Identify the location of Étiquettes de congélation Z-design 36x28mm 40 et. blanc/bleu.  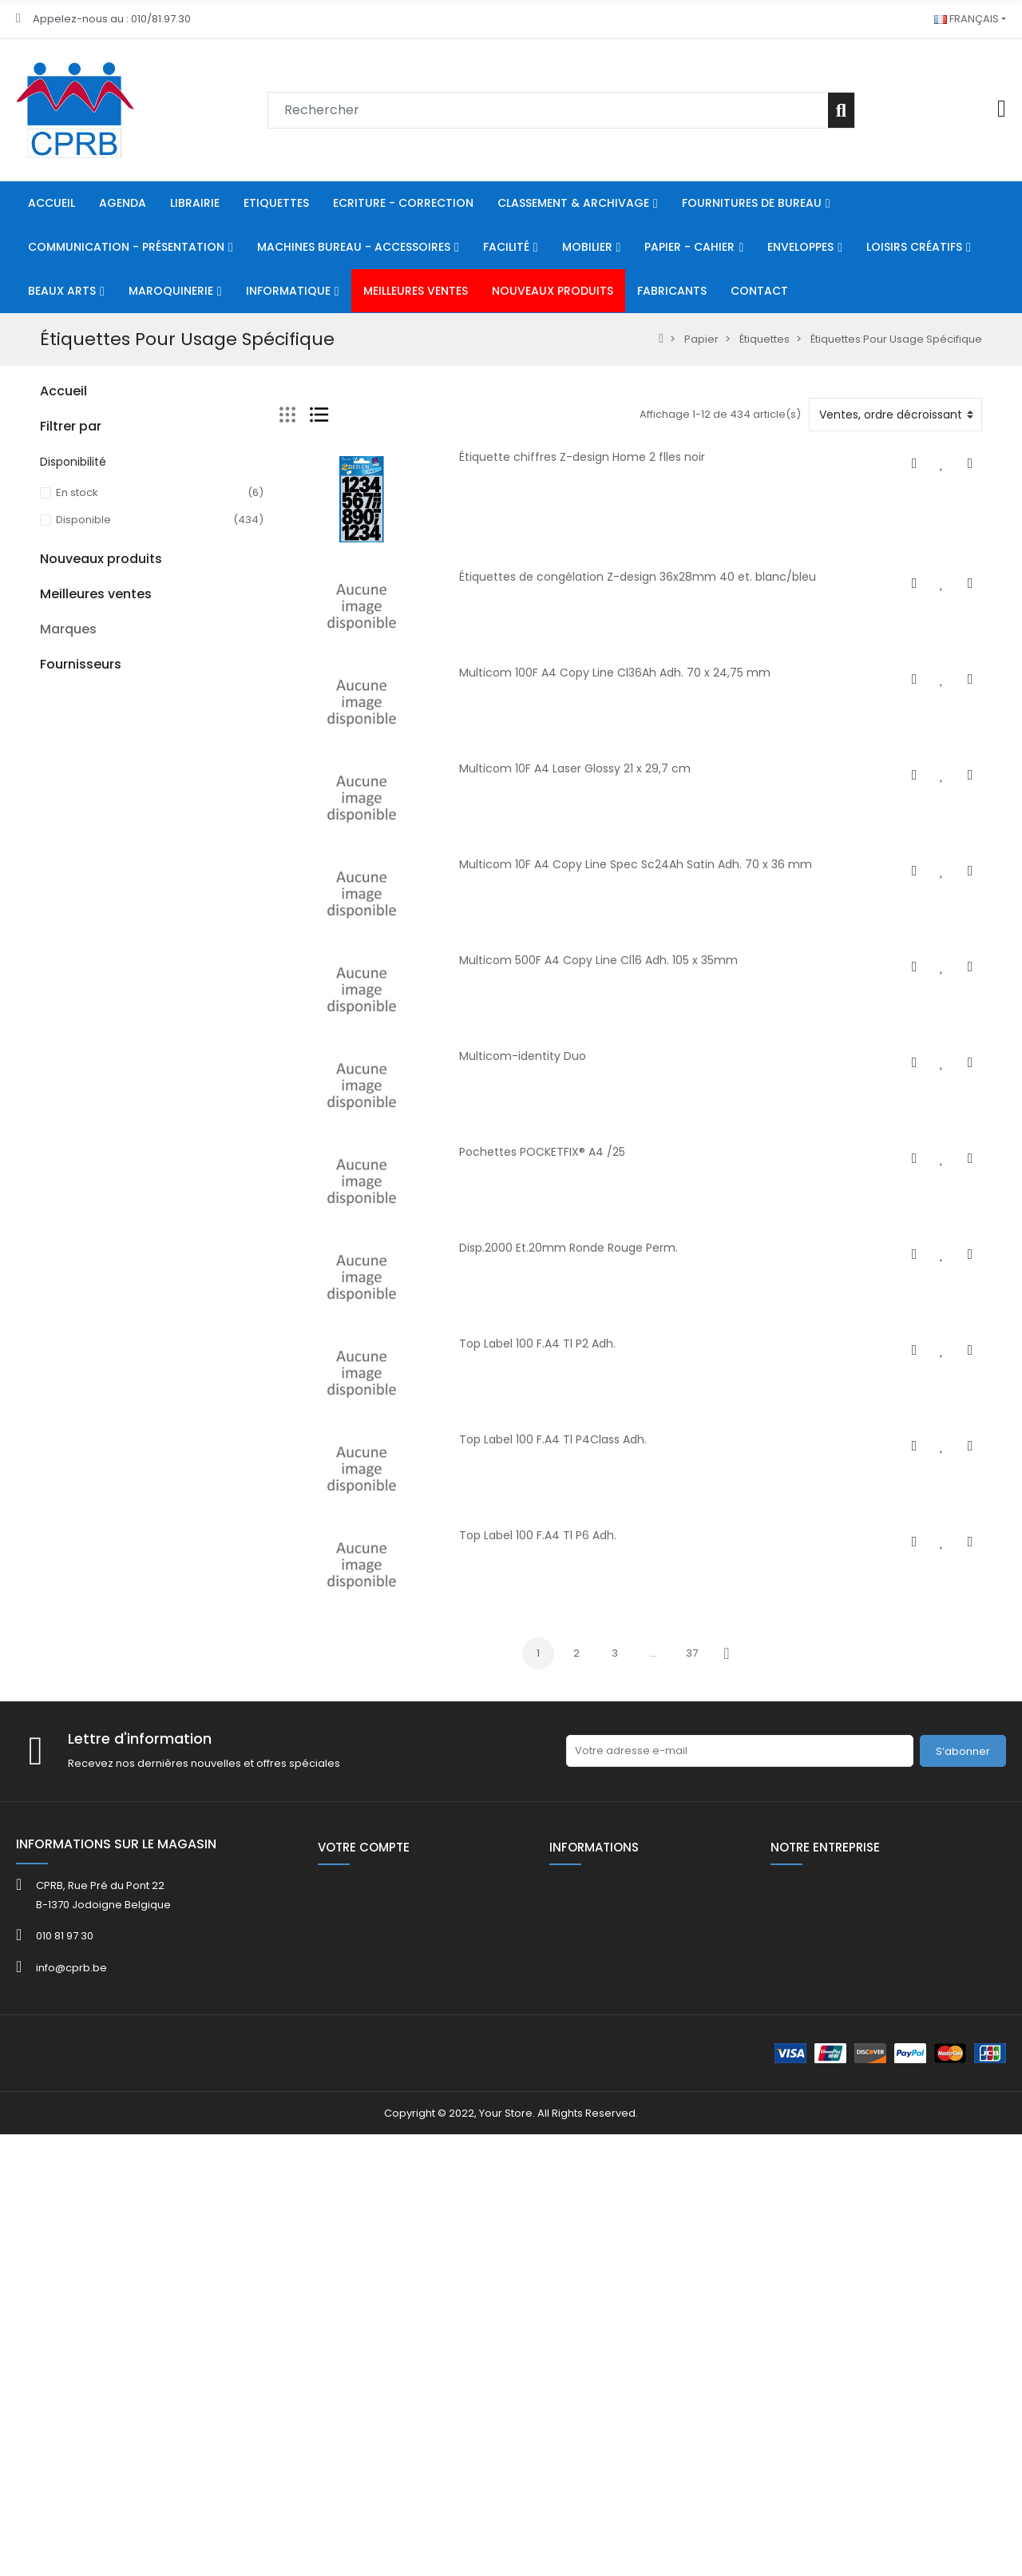
(637, 577).